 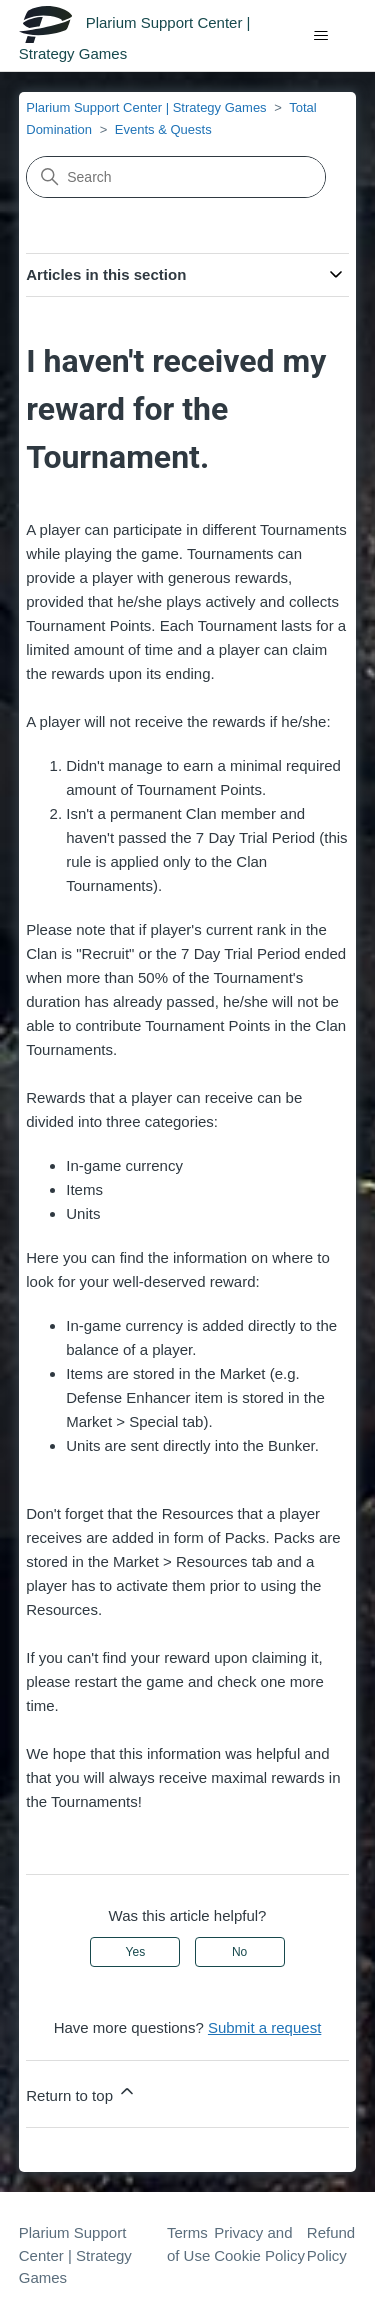 What do you see at coordinates (331, 2244) in the screenshot?
I see `Refund Policy` at bounding box center [331, 2244].